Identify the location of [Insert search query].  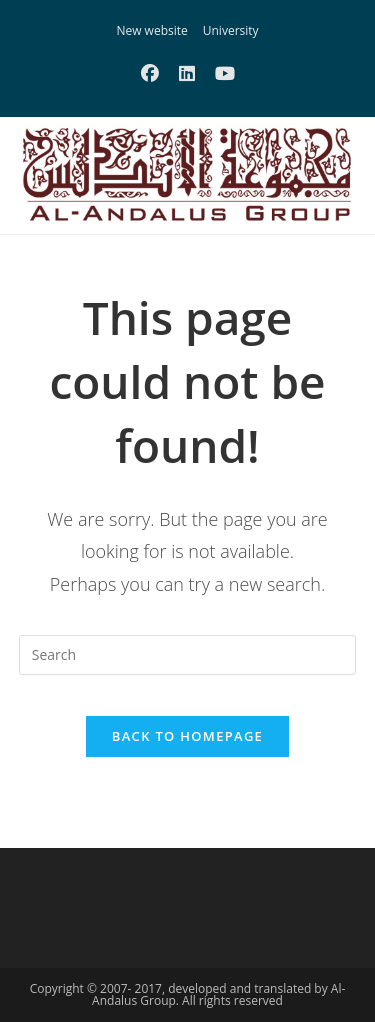
(188, 655).